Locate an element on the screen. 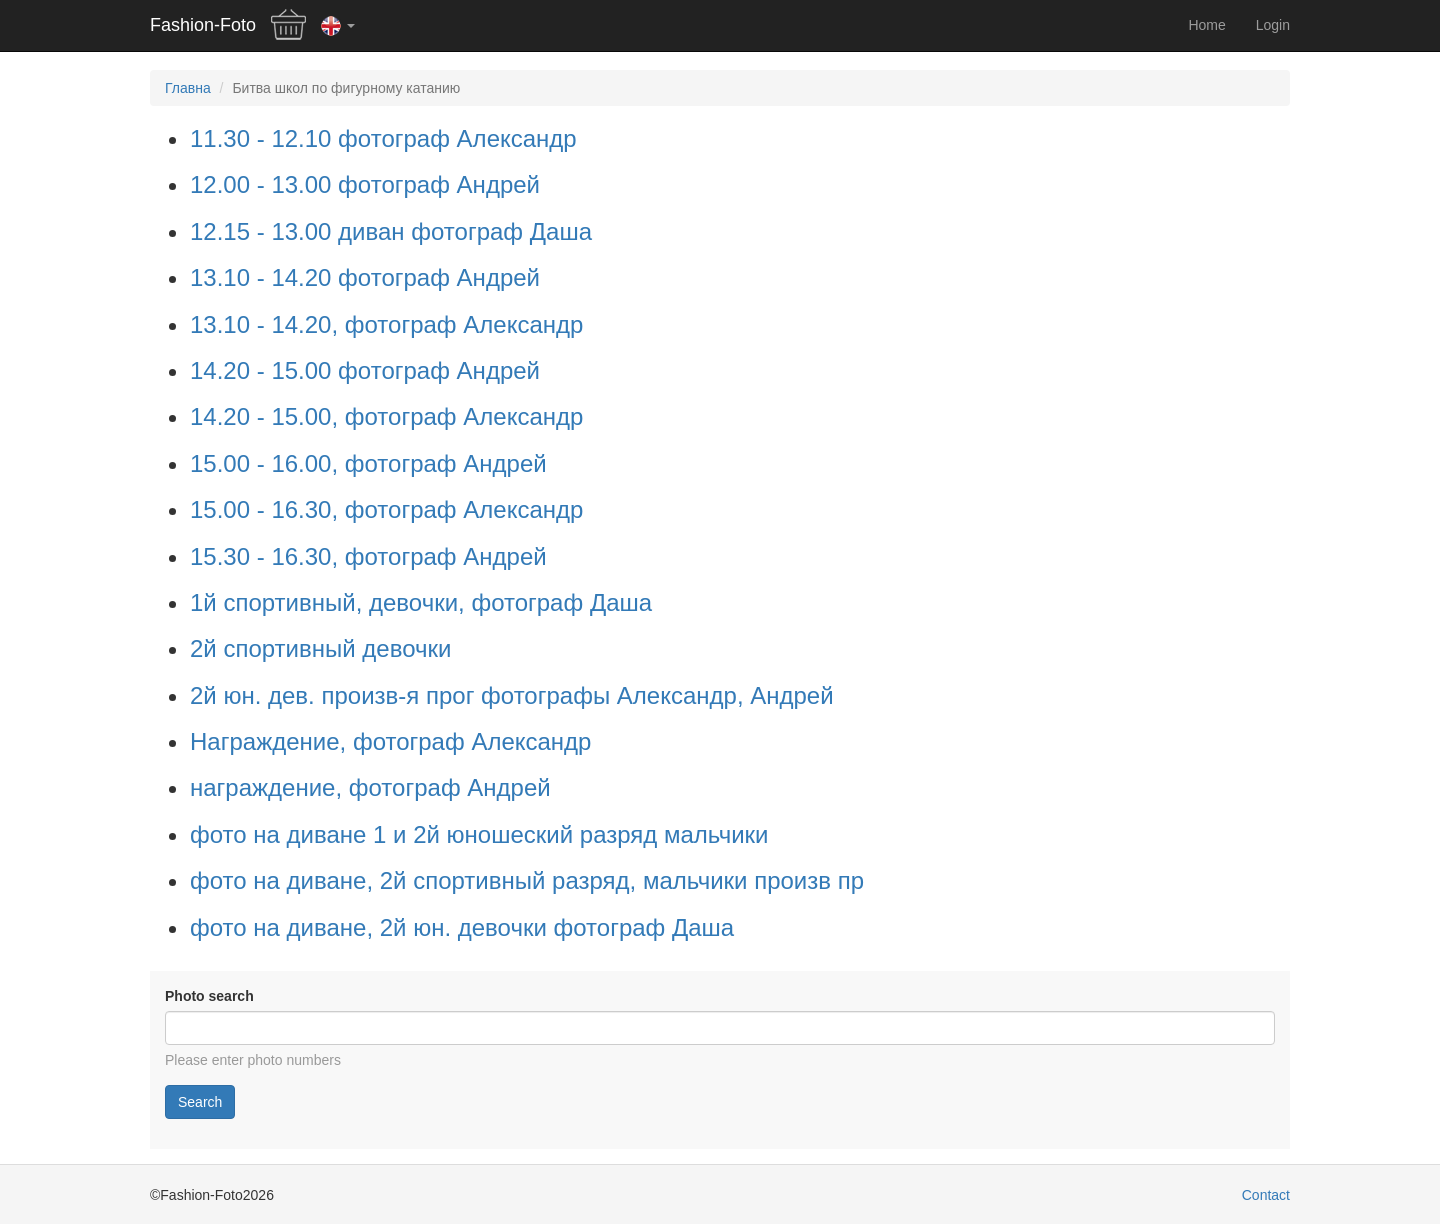 This screenshot has width=1440, height=1224. 14.20 - 15.00, фотограф Александр is located at coordinates (386, 416).